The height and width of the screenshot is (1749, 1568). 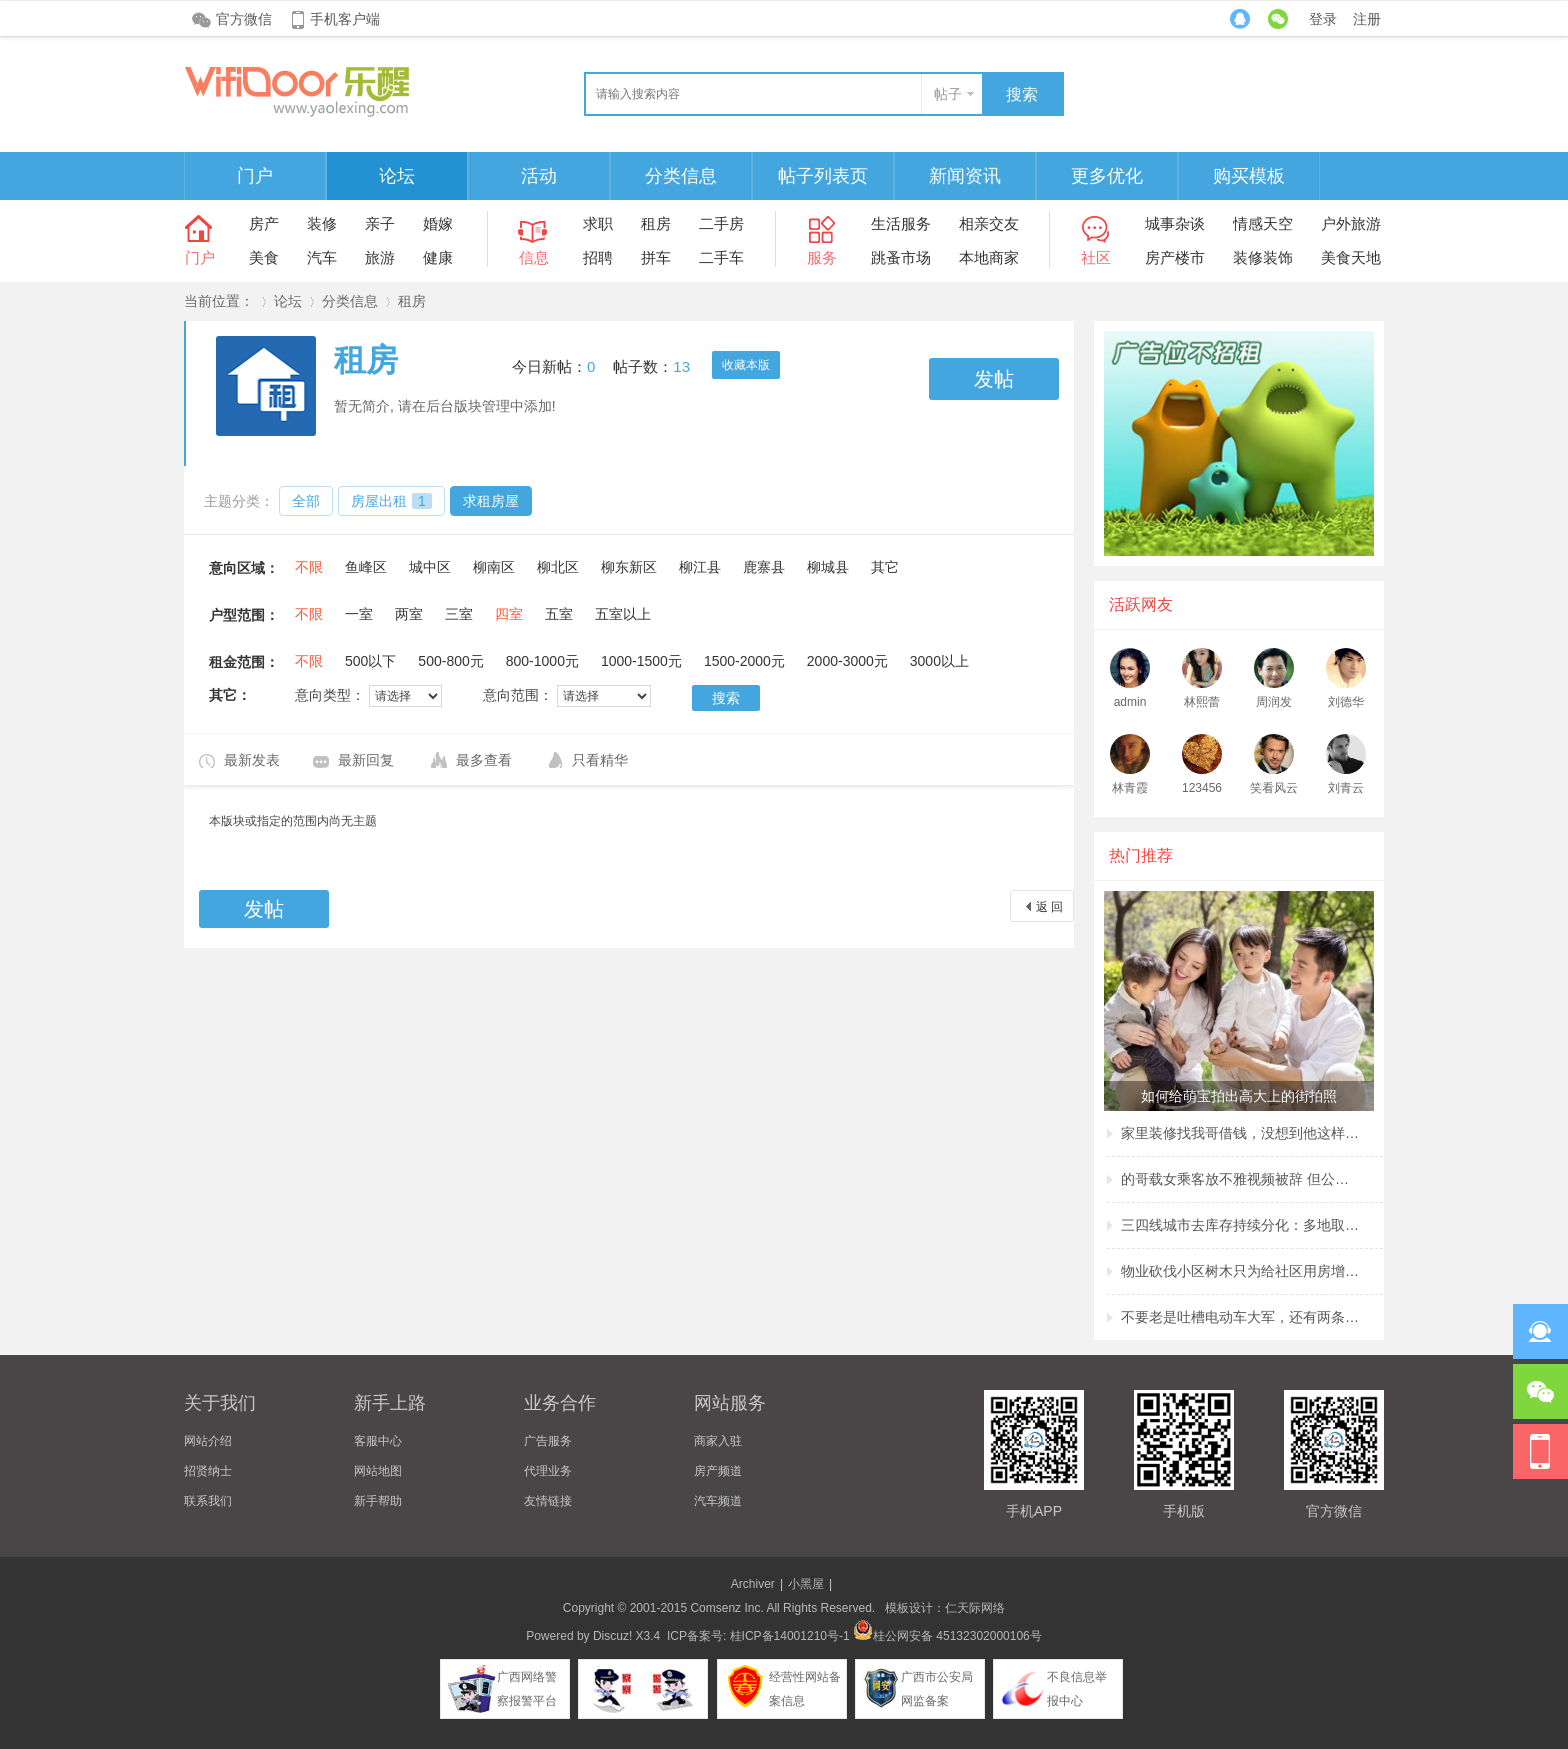 I want to click on 返 回, so click(x=1049, y=907).